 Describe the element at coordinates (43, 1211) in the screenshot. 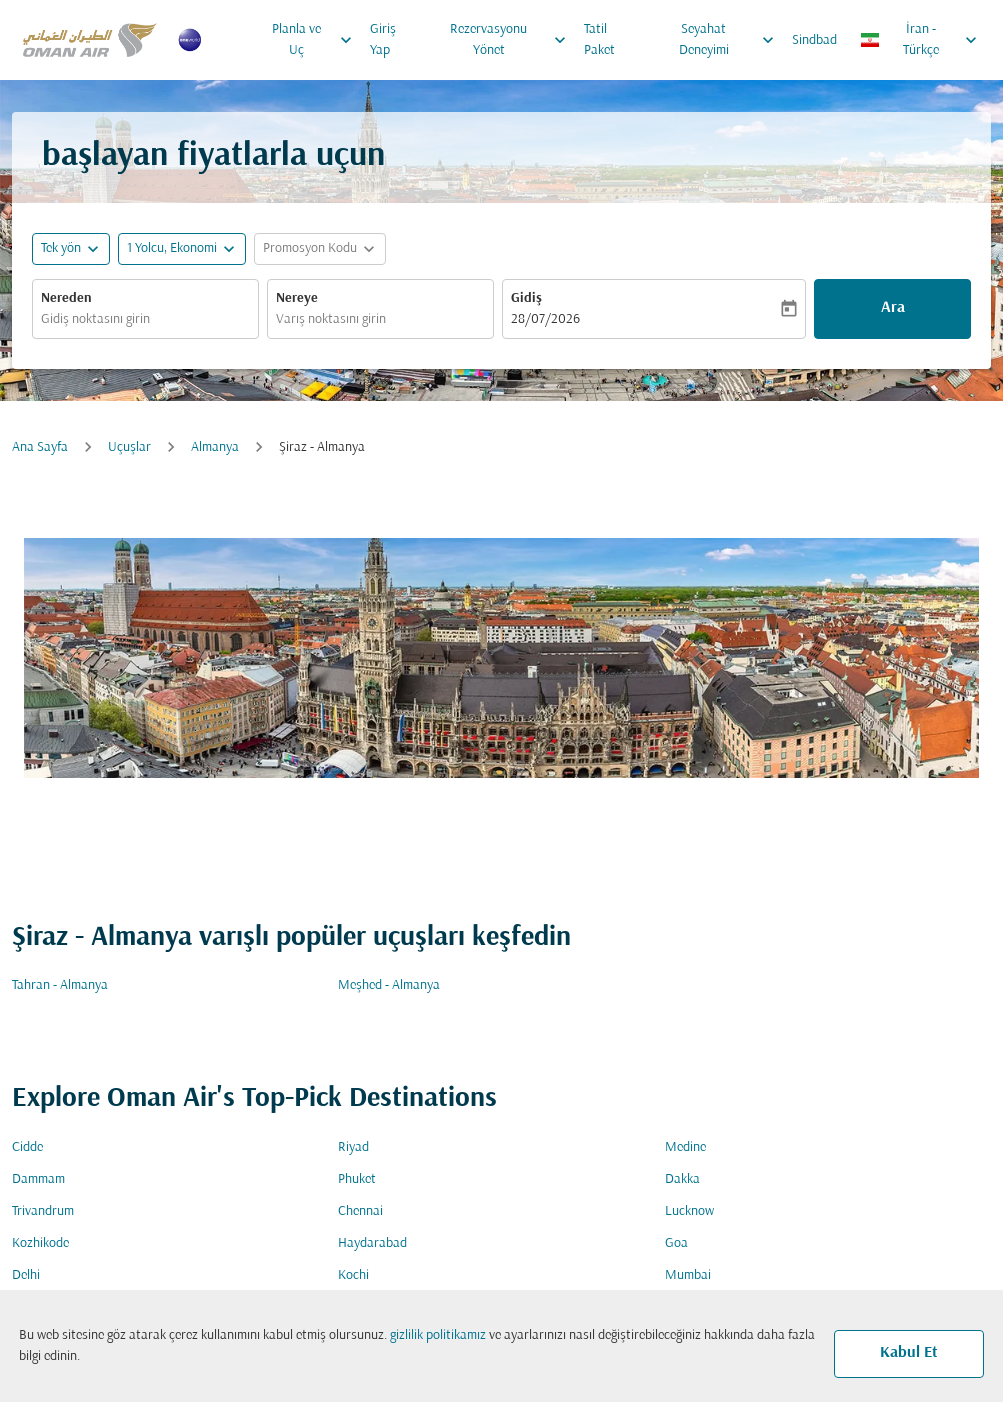

I see `Trivandrum` at that location.